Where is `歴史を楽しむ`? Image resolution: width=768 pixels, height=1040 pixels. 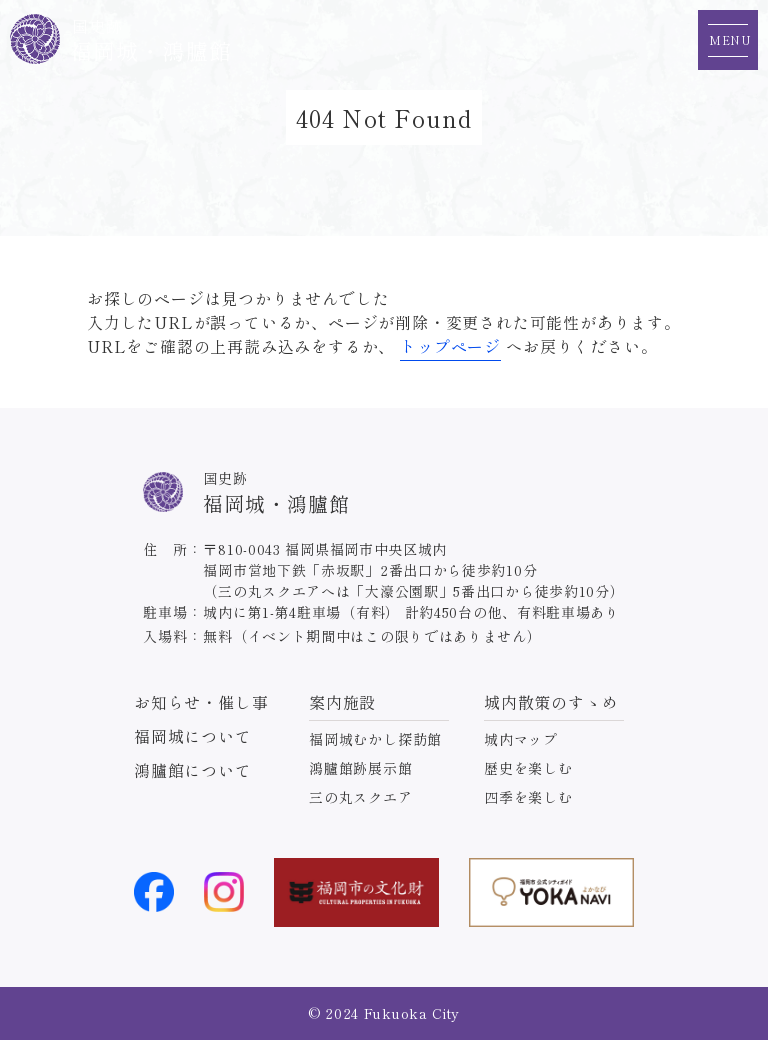
歴史を楽しむ is located at coordinates (528, 768).